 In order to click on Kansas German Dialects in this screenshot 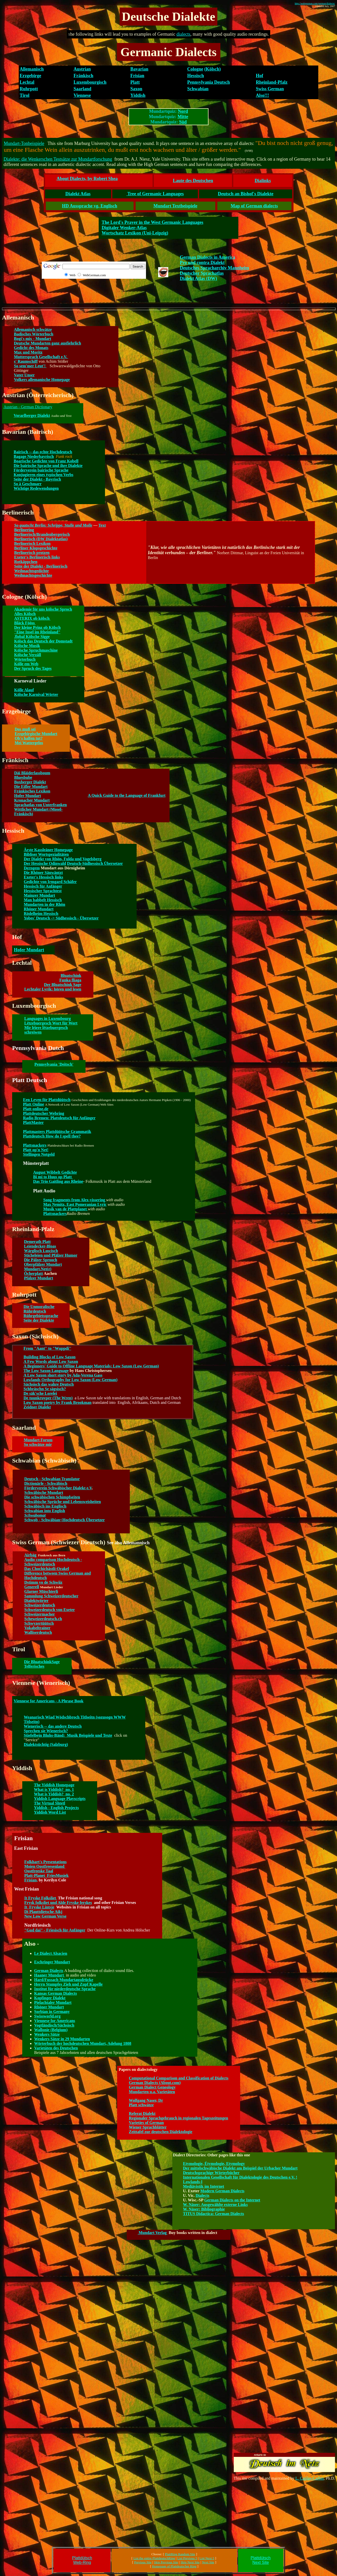, I will do `click(55, 1993)`.